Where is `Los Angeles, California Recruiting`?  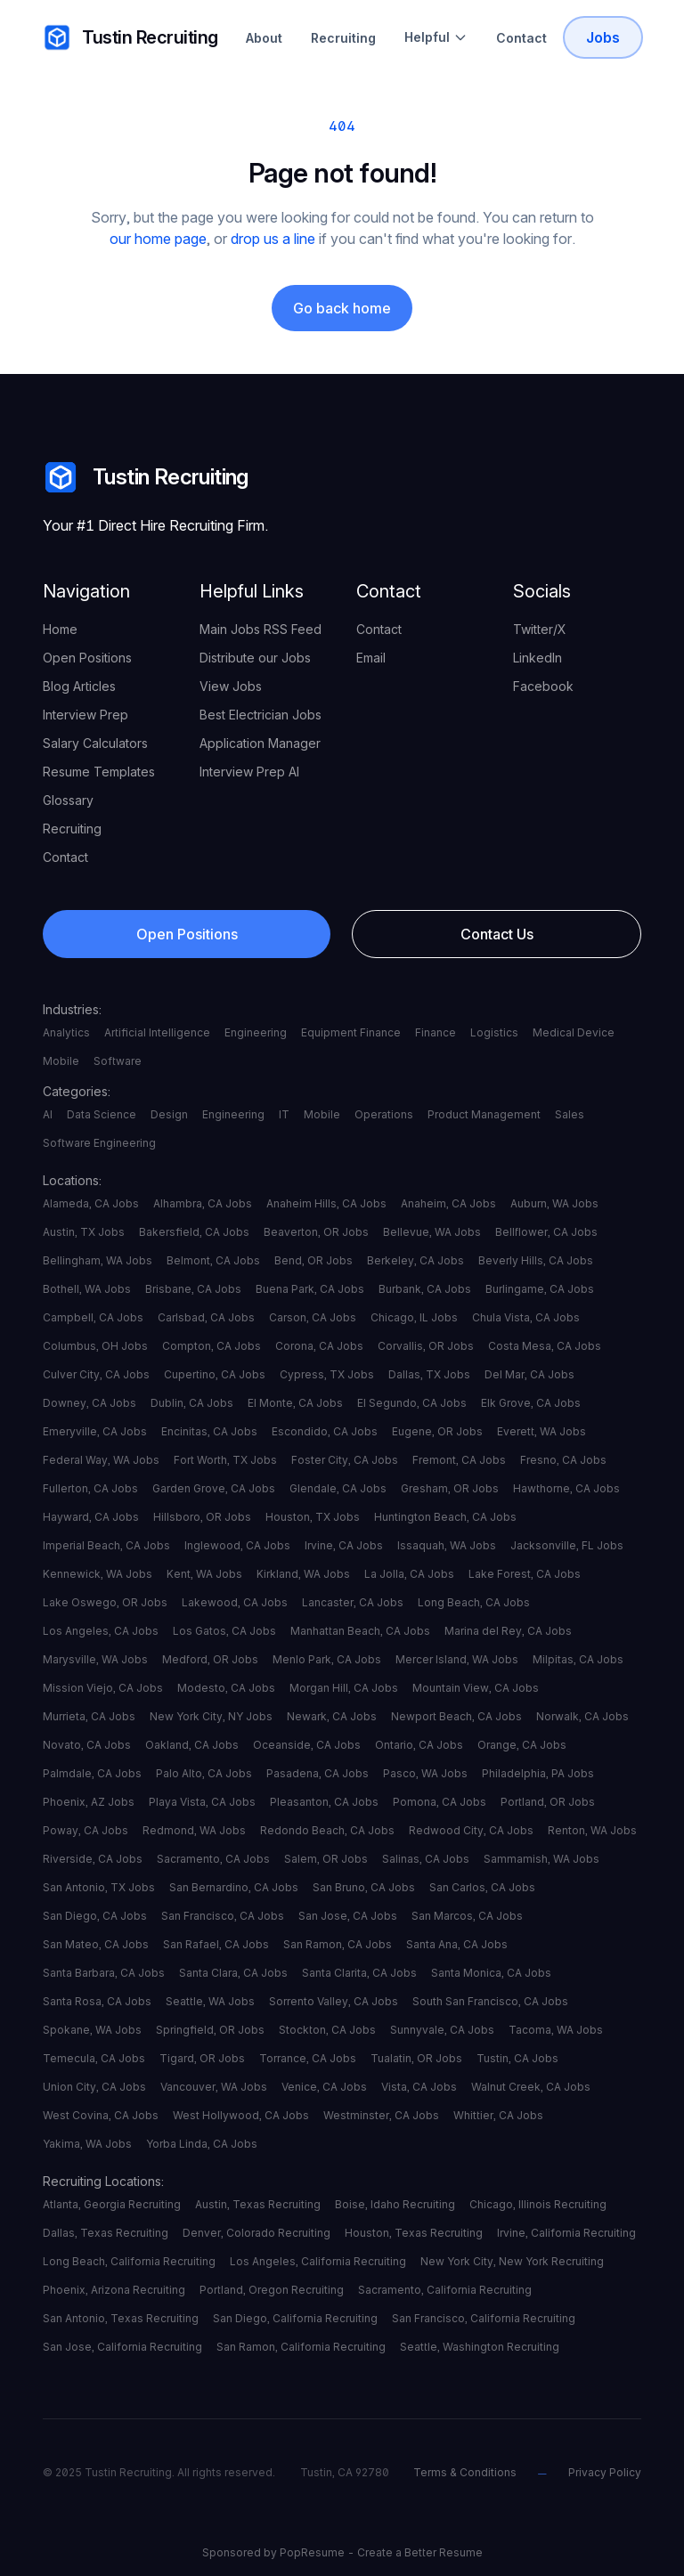 Los Angeles, California Recruiting is located at coordinates (318, 2261).